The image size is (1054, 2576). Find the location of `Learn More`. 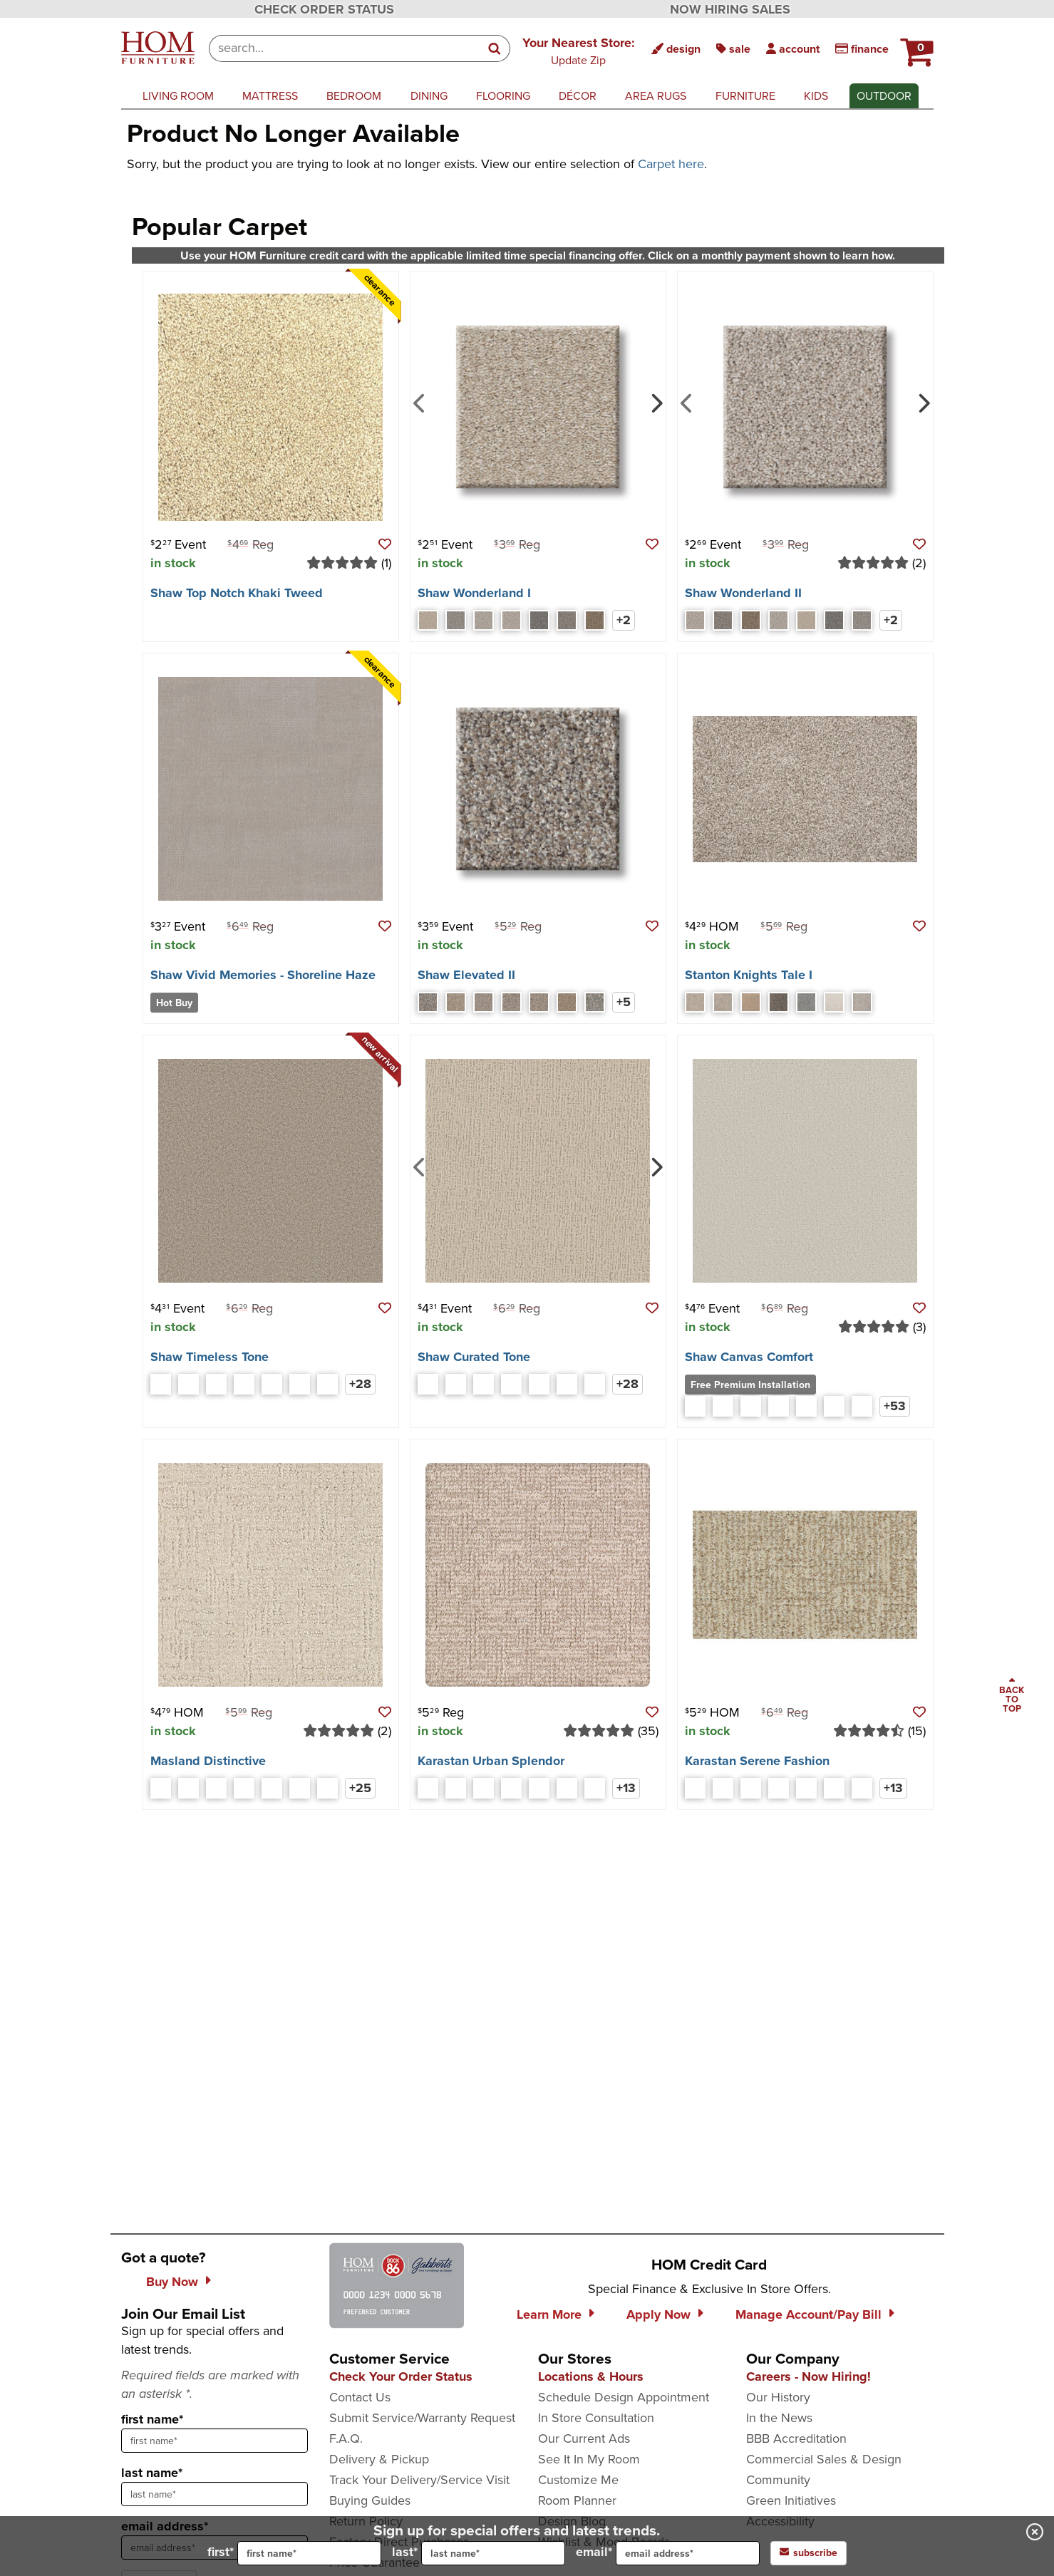

Learn More is located at coordinates (549, 2314).